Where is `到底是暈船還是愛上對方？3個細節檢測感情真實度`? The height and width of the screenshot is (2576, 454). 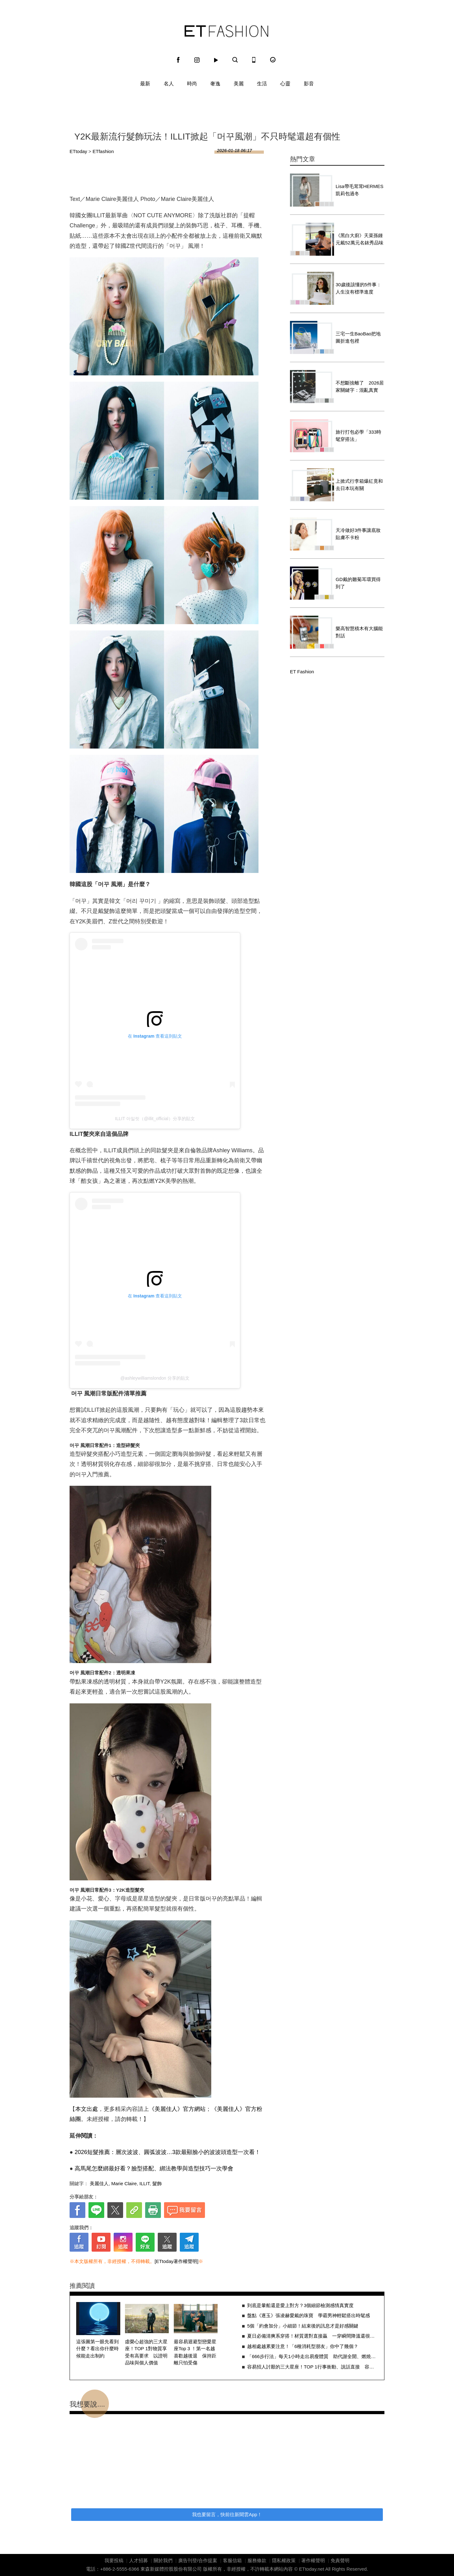 到底是暈船還是愛上對方？3個細節檢測感情真實度 is located at coordinates (300, 2305).